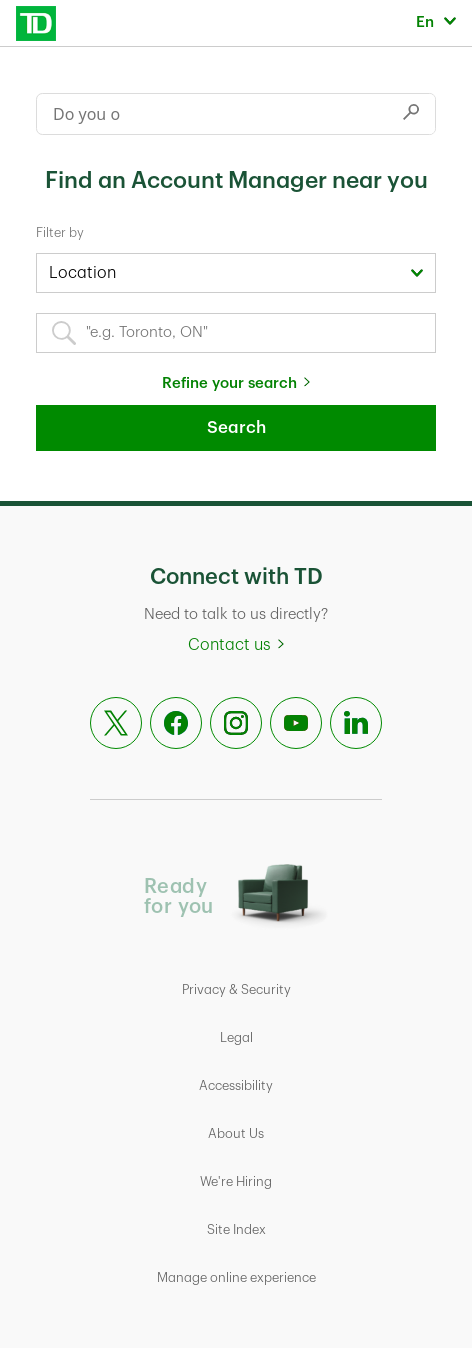  I want to click on Site Index, so click(236, 1229).